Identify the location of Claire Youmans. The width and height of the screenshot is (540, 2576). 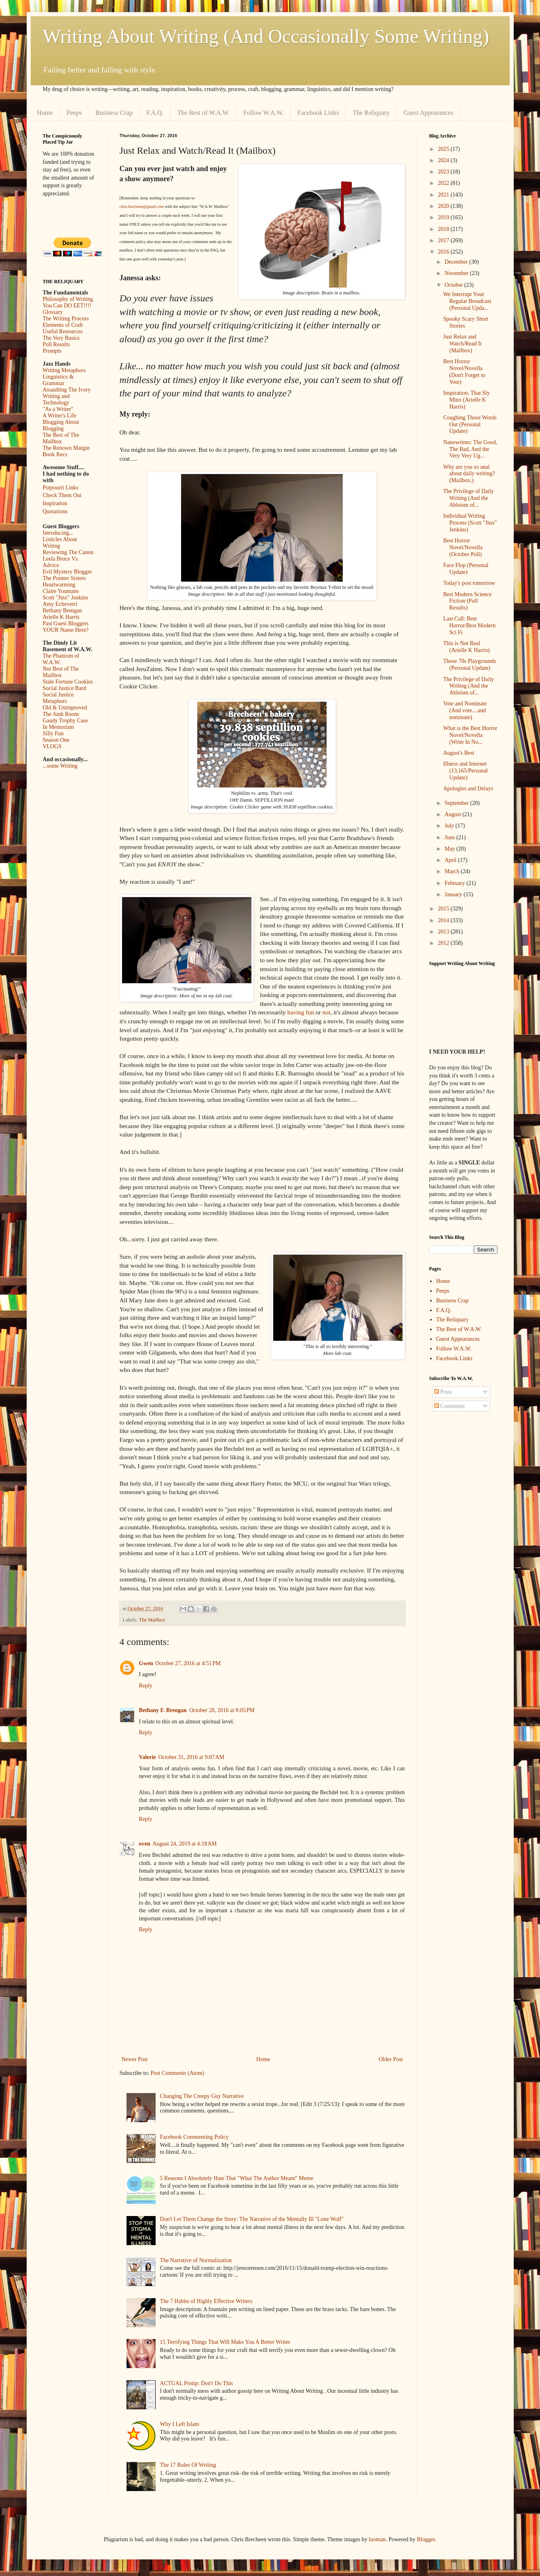
(61, 591).